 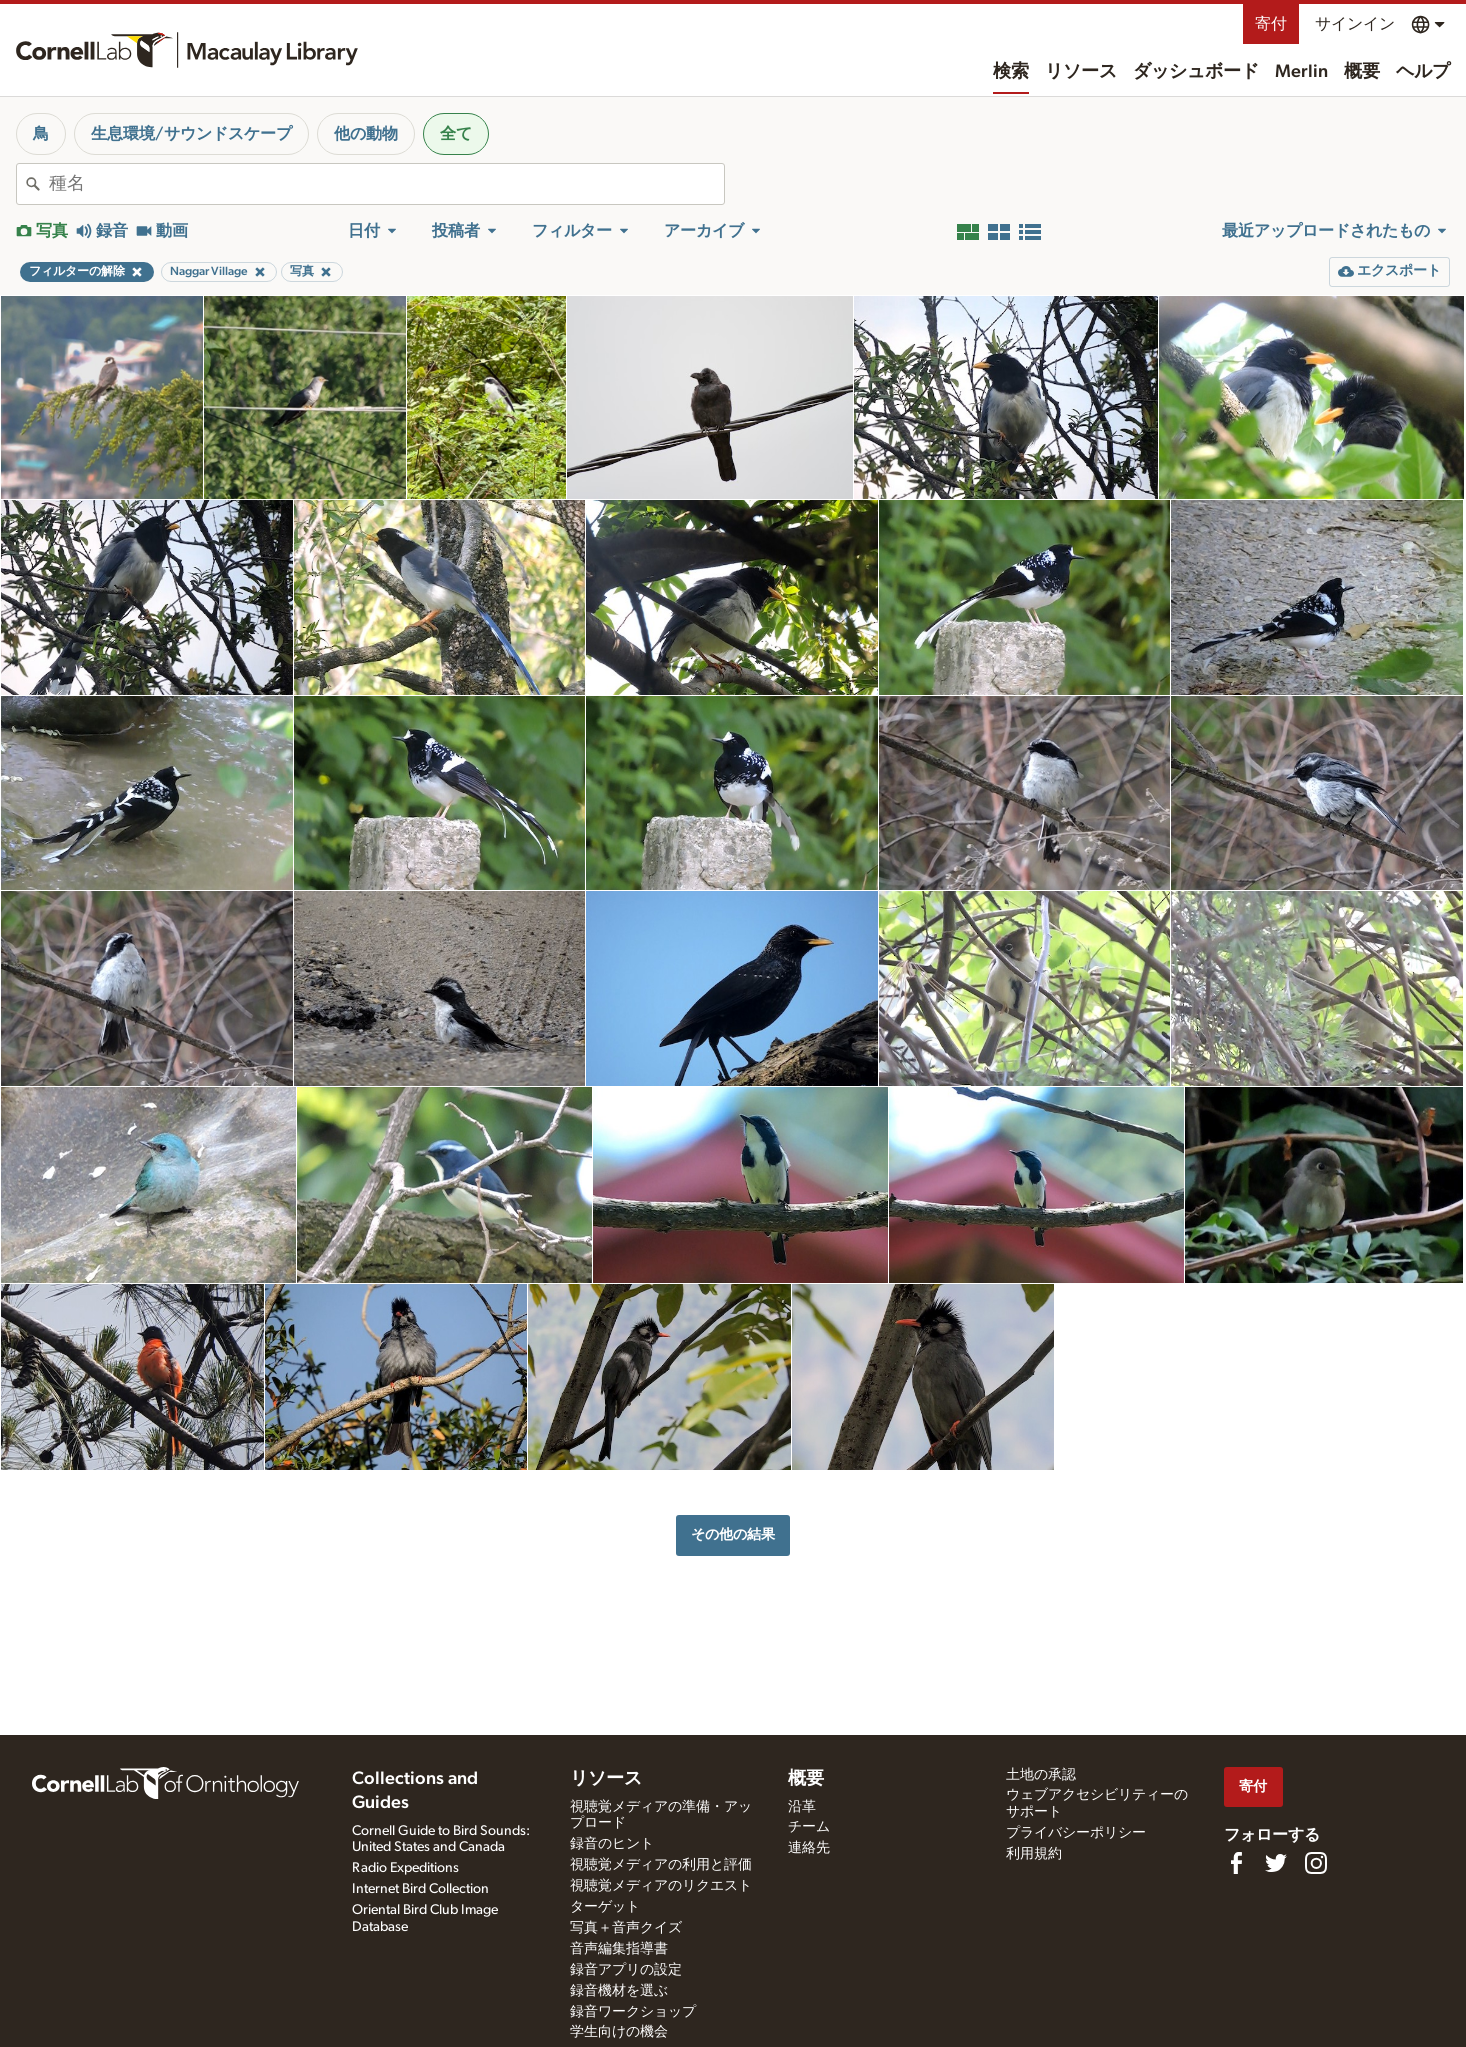 I want to click on [Follow us on Twitter], so click(x=1276, y=1863).